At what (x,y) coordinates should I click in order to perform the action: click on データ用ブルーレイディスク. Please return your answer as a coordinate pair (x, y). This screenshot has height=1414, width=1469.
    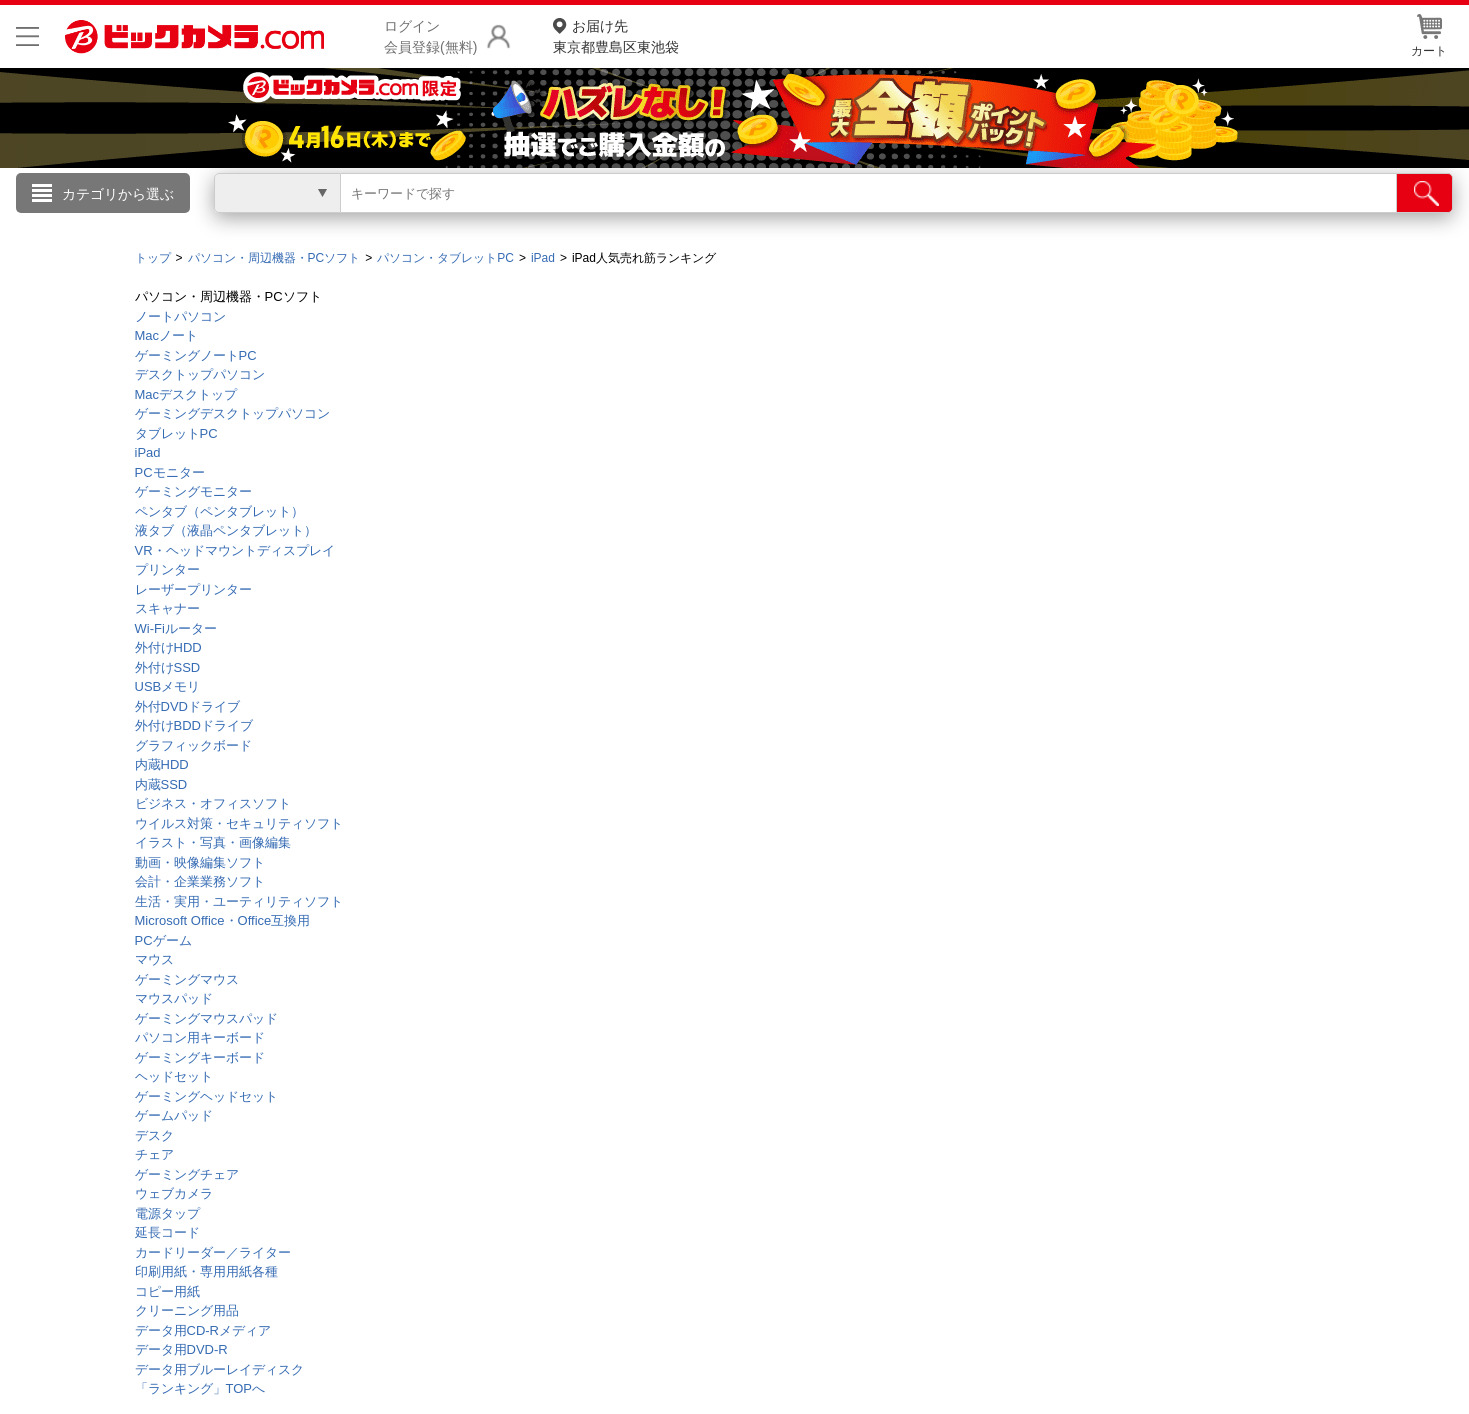
    Looking at the image, I should click on (219, 1369).